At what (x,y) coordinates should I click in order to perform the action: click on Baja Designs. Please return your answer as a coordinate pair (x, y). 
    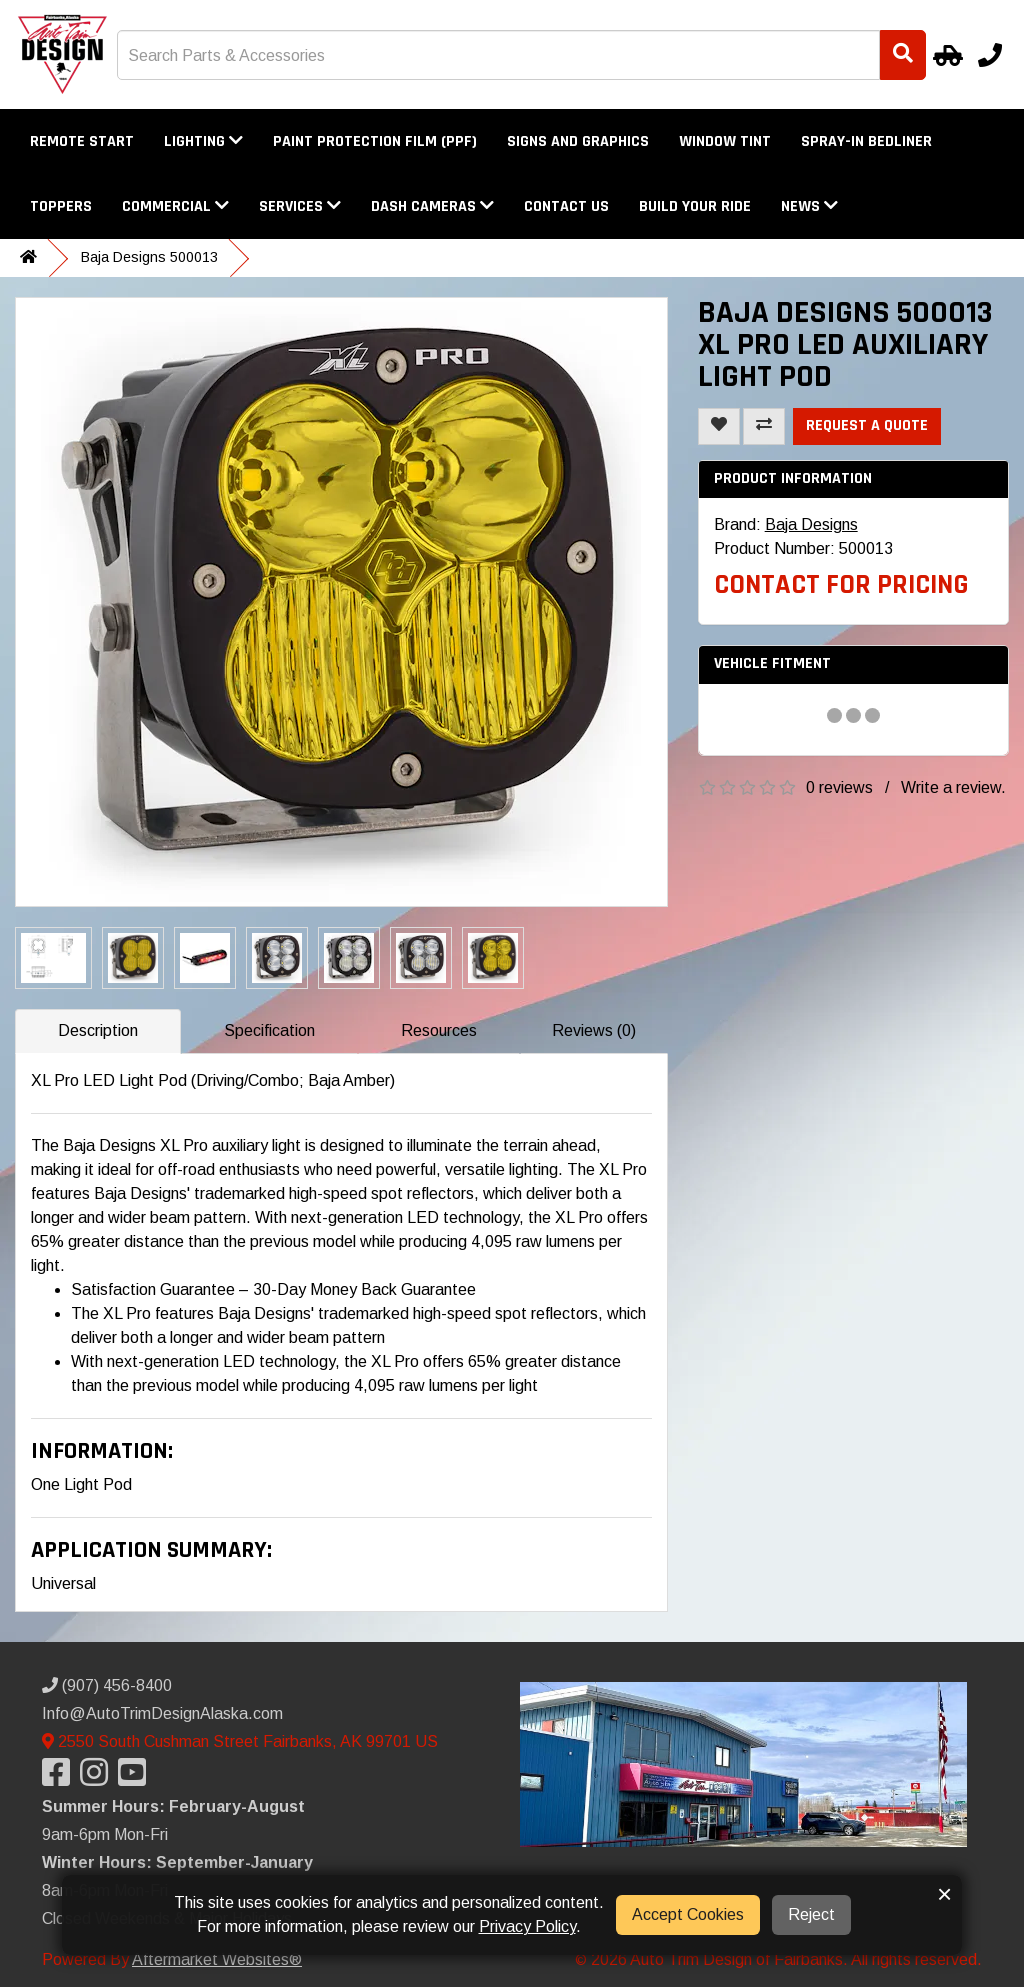
    Looking at the image, I should click on (811, 524).